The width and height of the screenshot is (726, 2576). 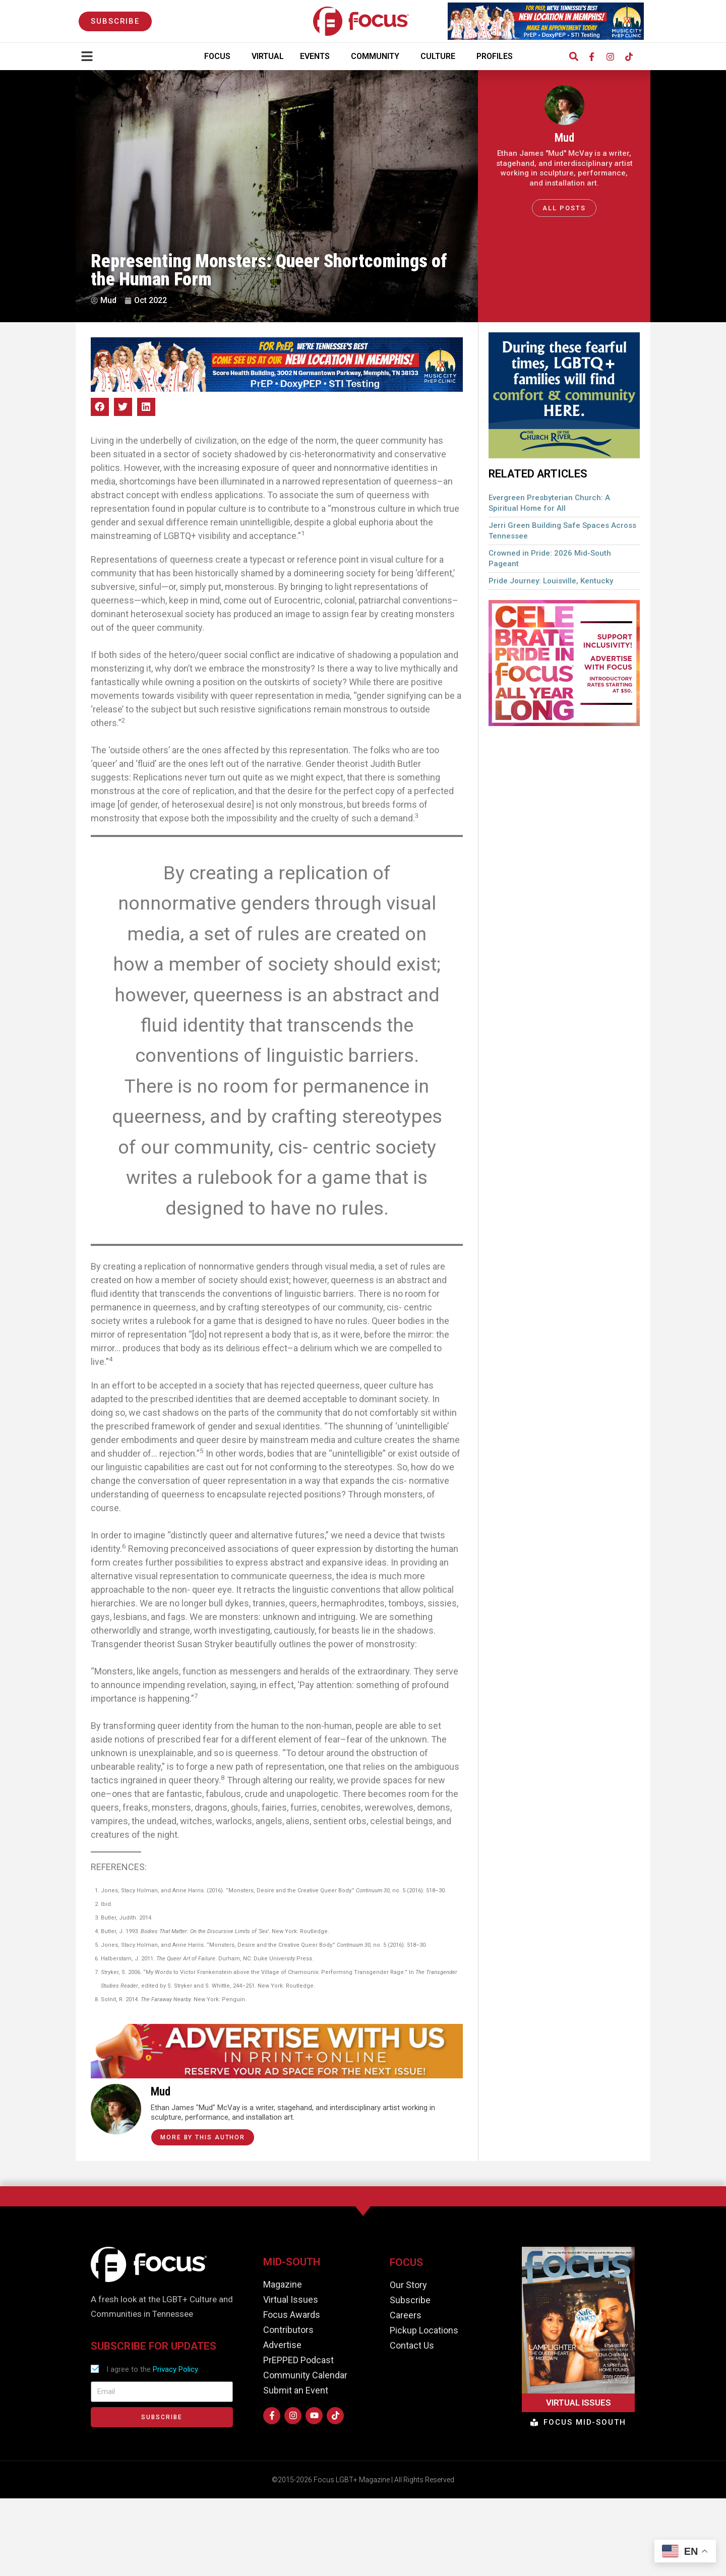 What do you see at coordinates (268, 56) in the screenshot?
I see `Virtual` at bounding box center [268, 56].